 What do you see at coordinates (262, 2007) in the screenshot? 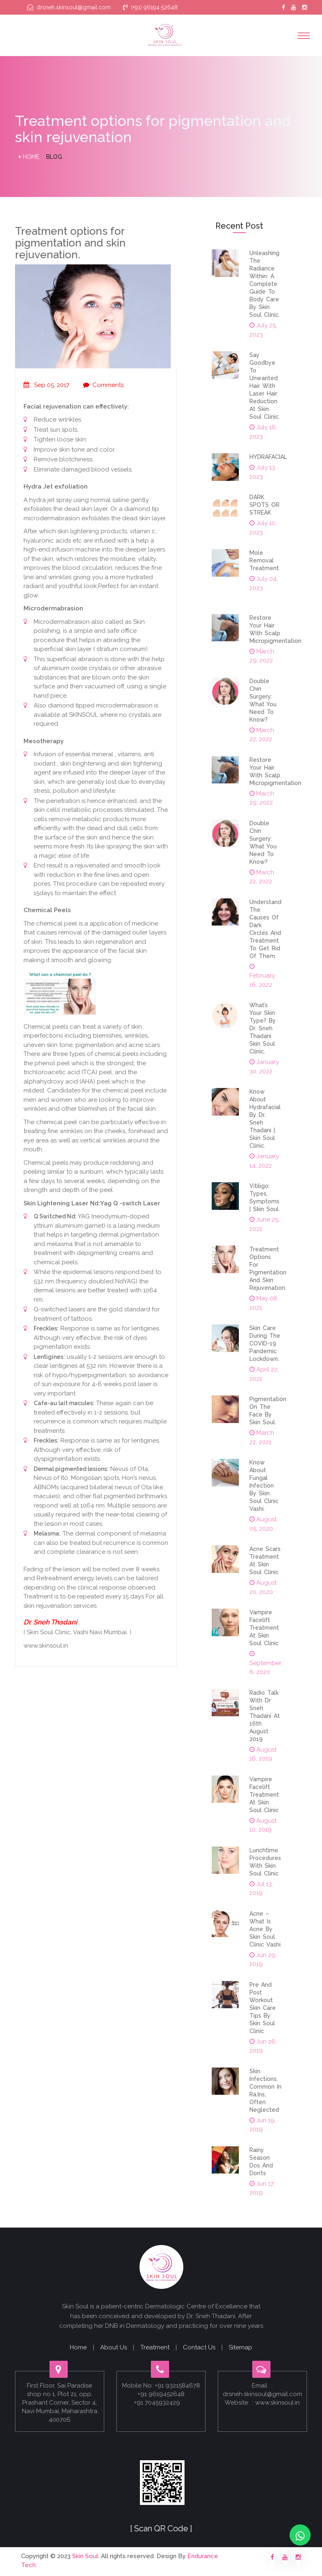
I see `Pre And Post Workout Skin Care Tips By Skin Soul Clinic` at bounding box center [262, 2007].